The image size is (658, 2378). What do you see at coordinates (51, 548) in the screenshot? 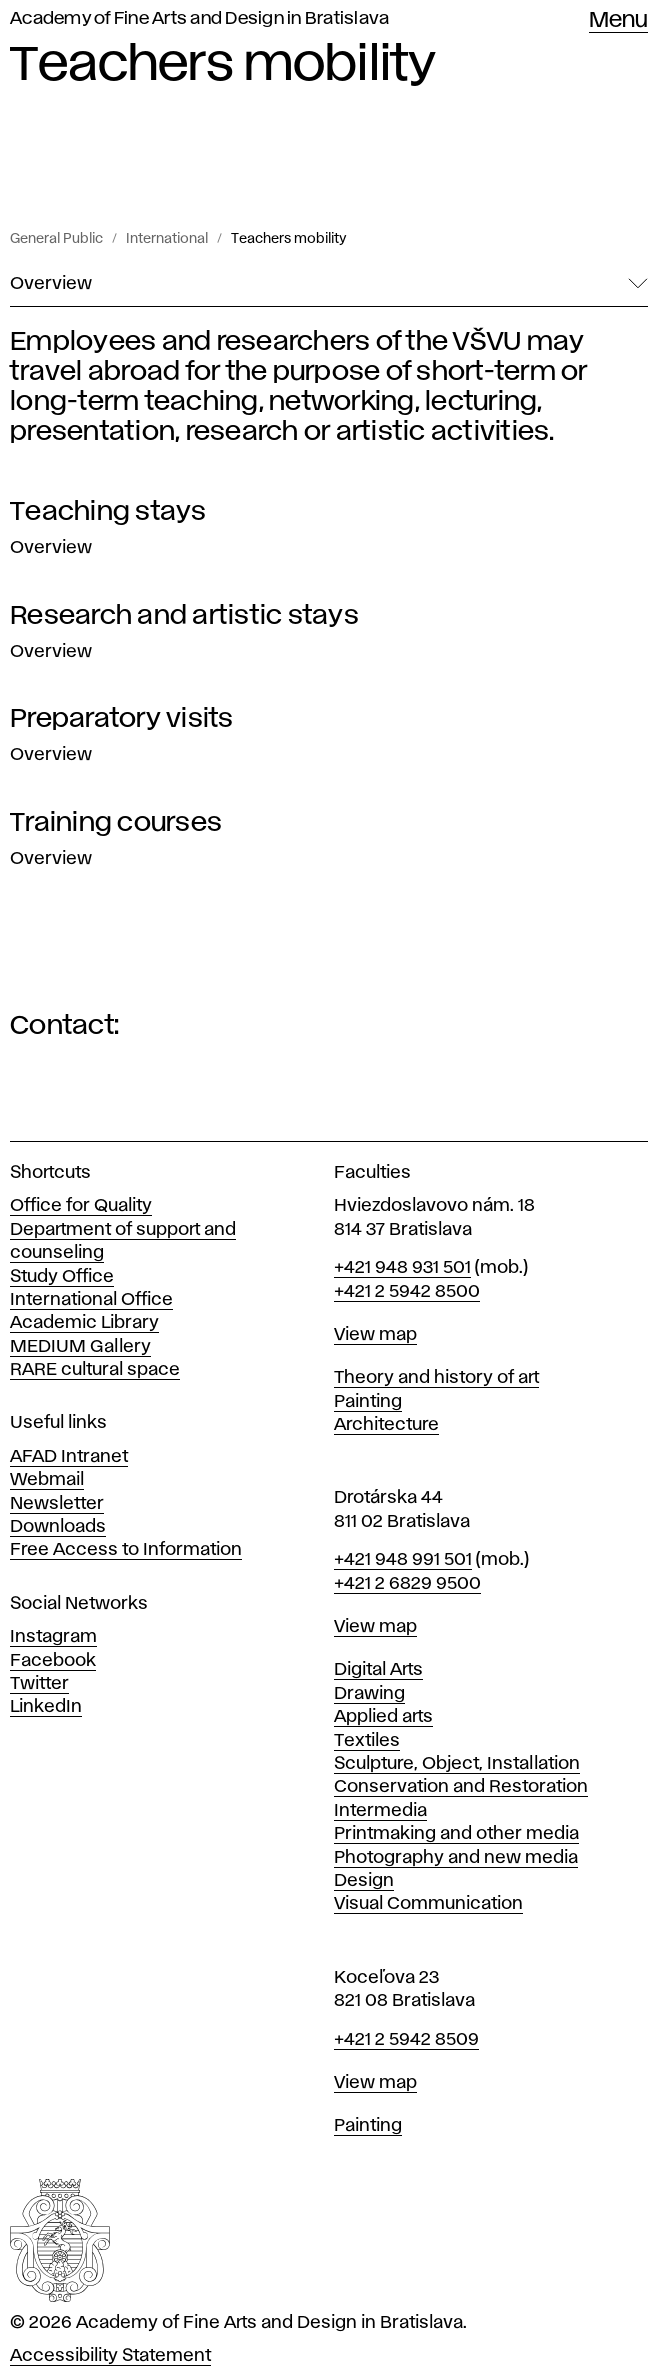
I see `Overview` at bounding box center [51, 548].